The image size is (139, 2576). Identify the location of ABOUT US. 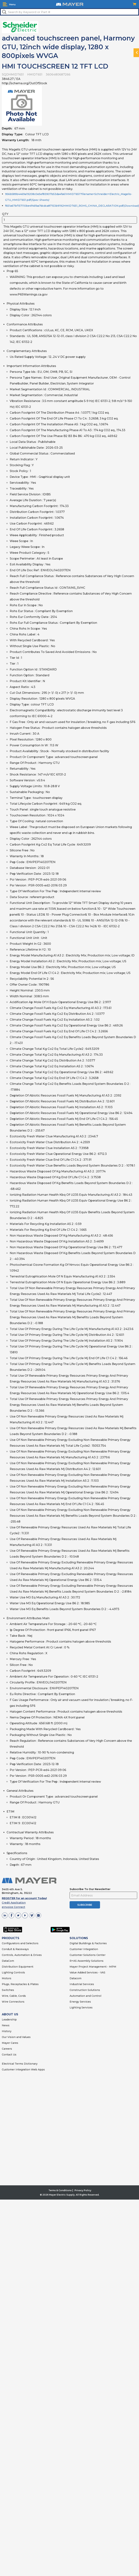
(10, 2014).